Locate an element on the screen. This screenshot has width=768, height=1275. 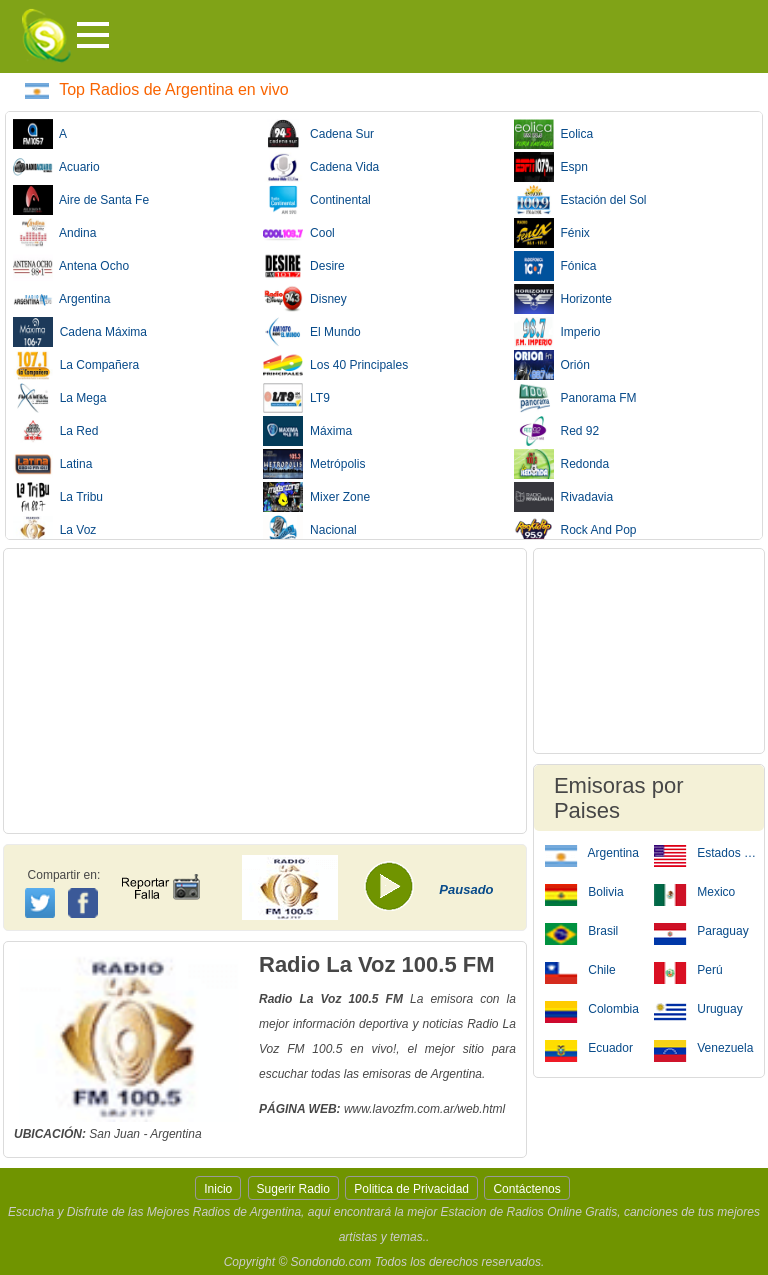
LT9 is located at coordinates (296, 398).